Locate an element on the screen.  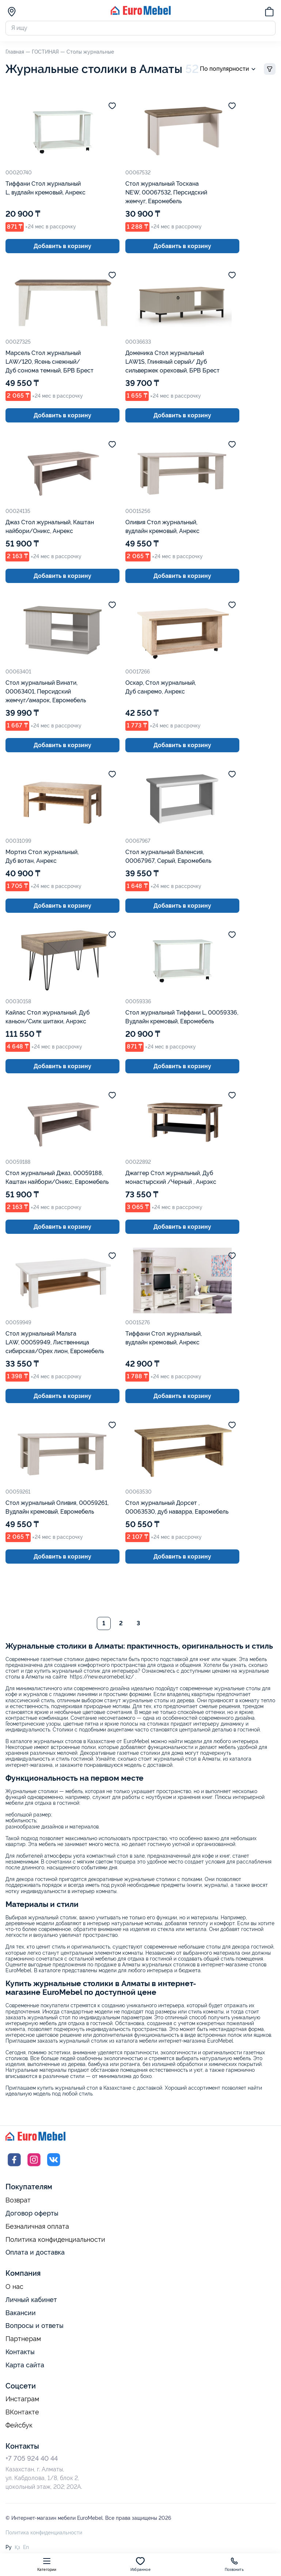
Оплата и доставка is located at coordinates (35, 2253).